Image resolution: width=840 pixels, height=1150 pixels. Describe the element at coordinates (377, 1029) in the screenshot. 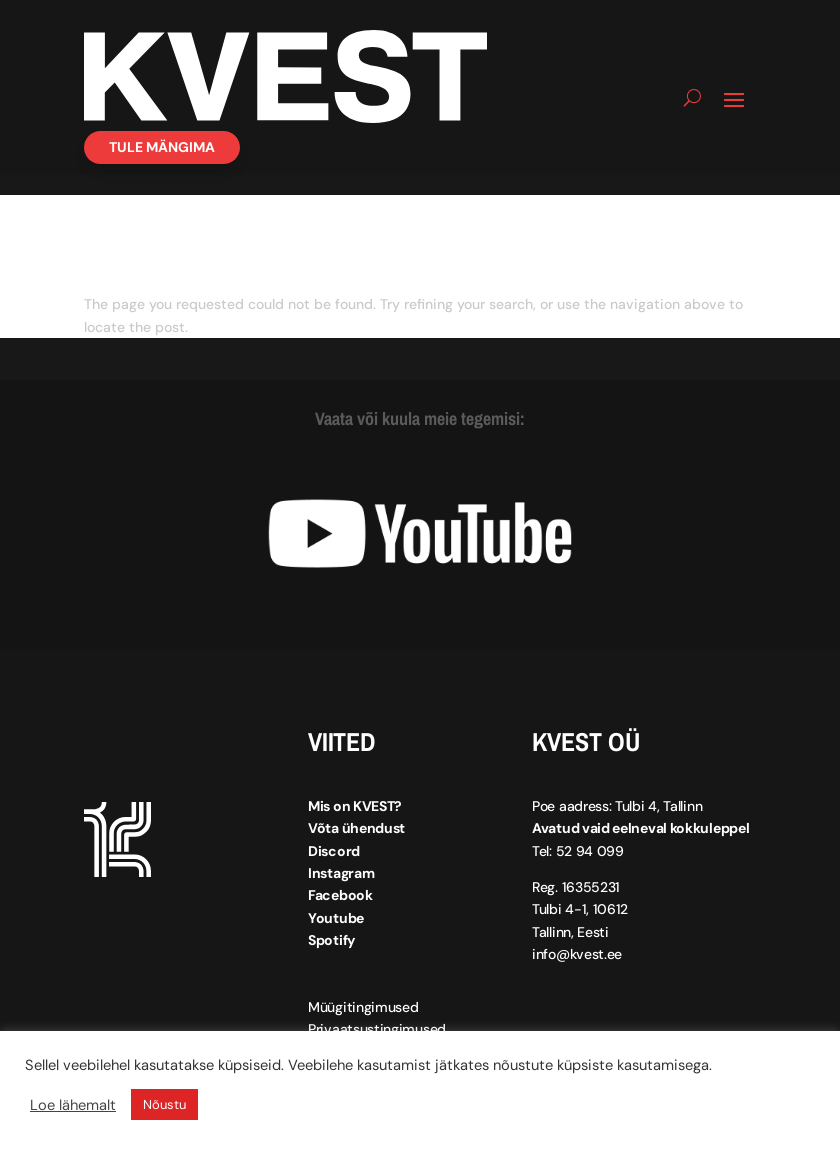

I see `Privaatsustingimused` at that location.